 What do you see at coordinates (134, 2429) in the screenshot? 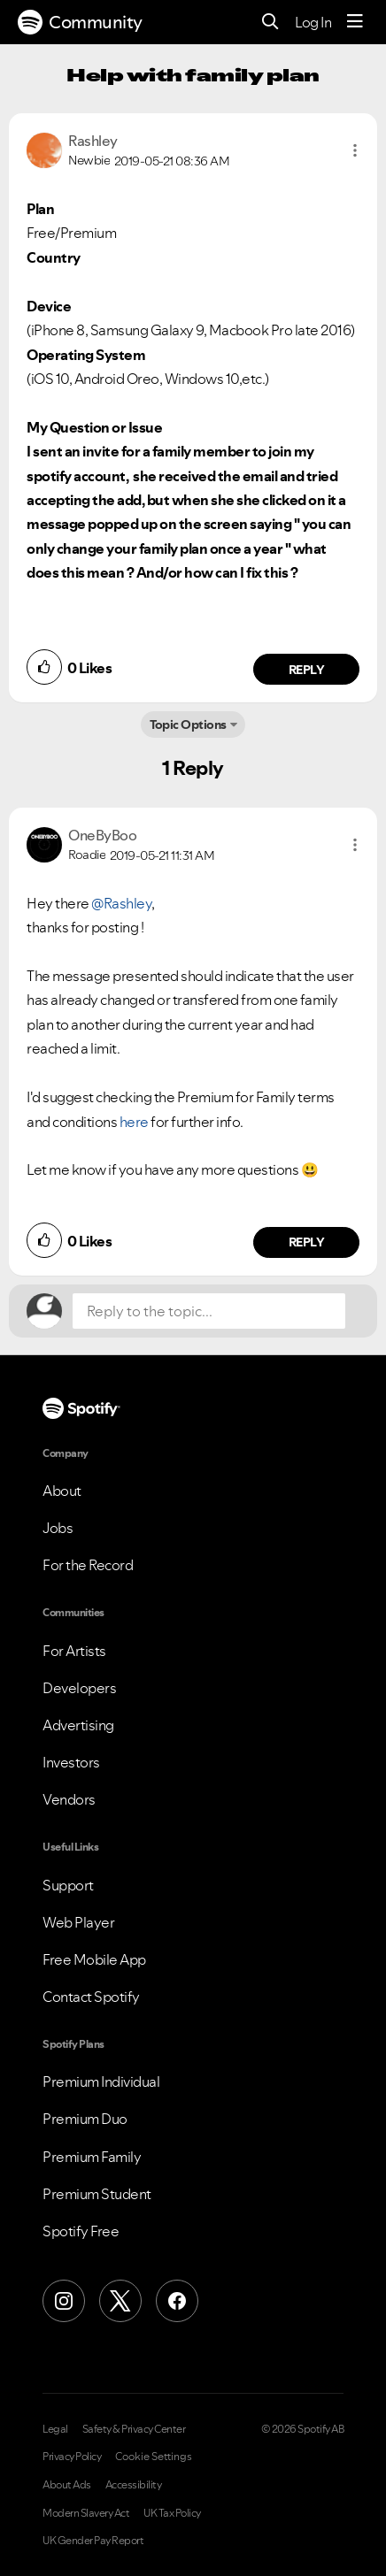
I see `Safety & Privacy Center` at bounding box center [134, 2429].